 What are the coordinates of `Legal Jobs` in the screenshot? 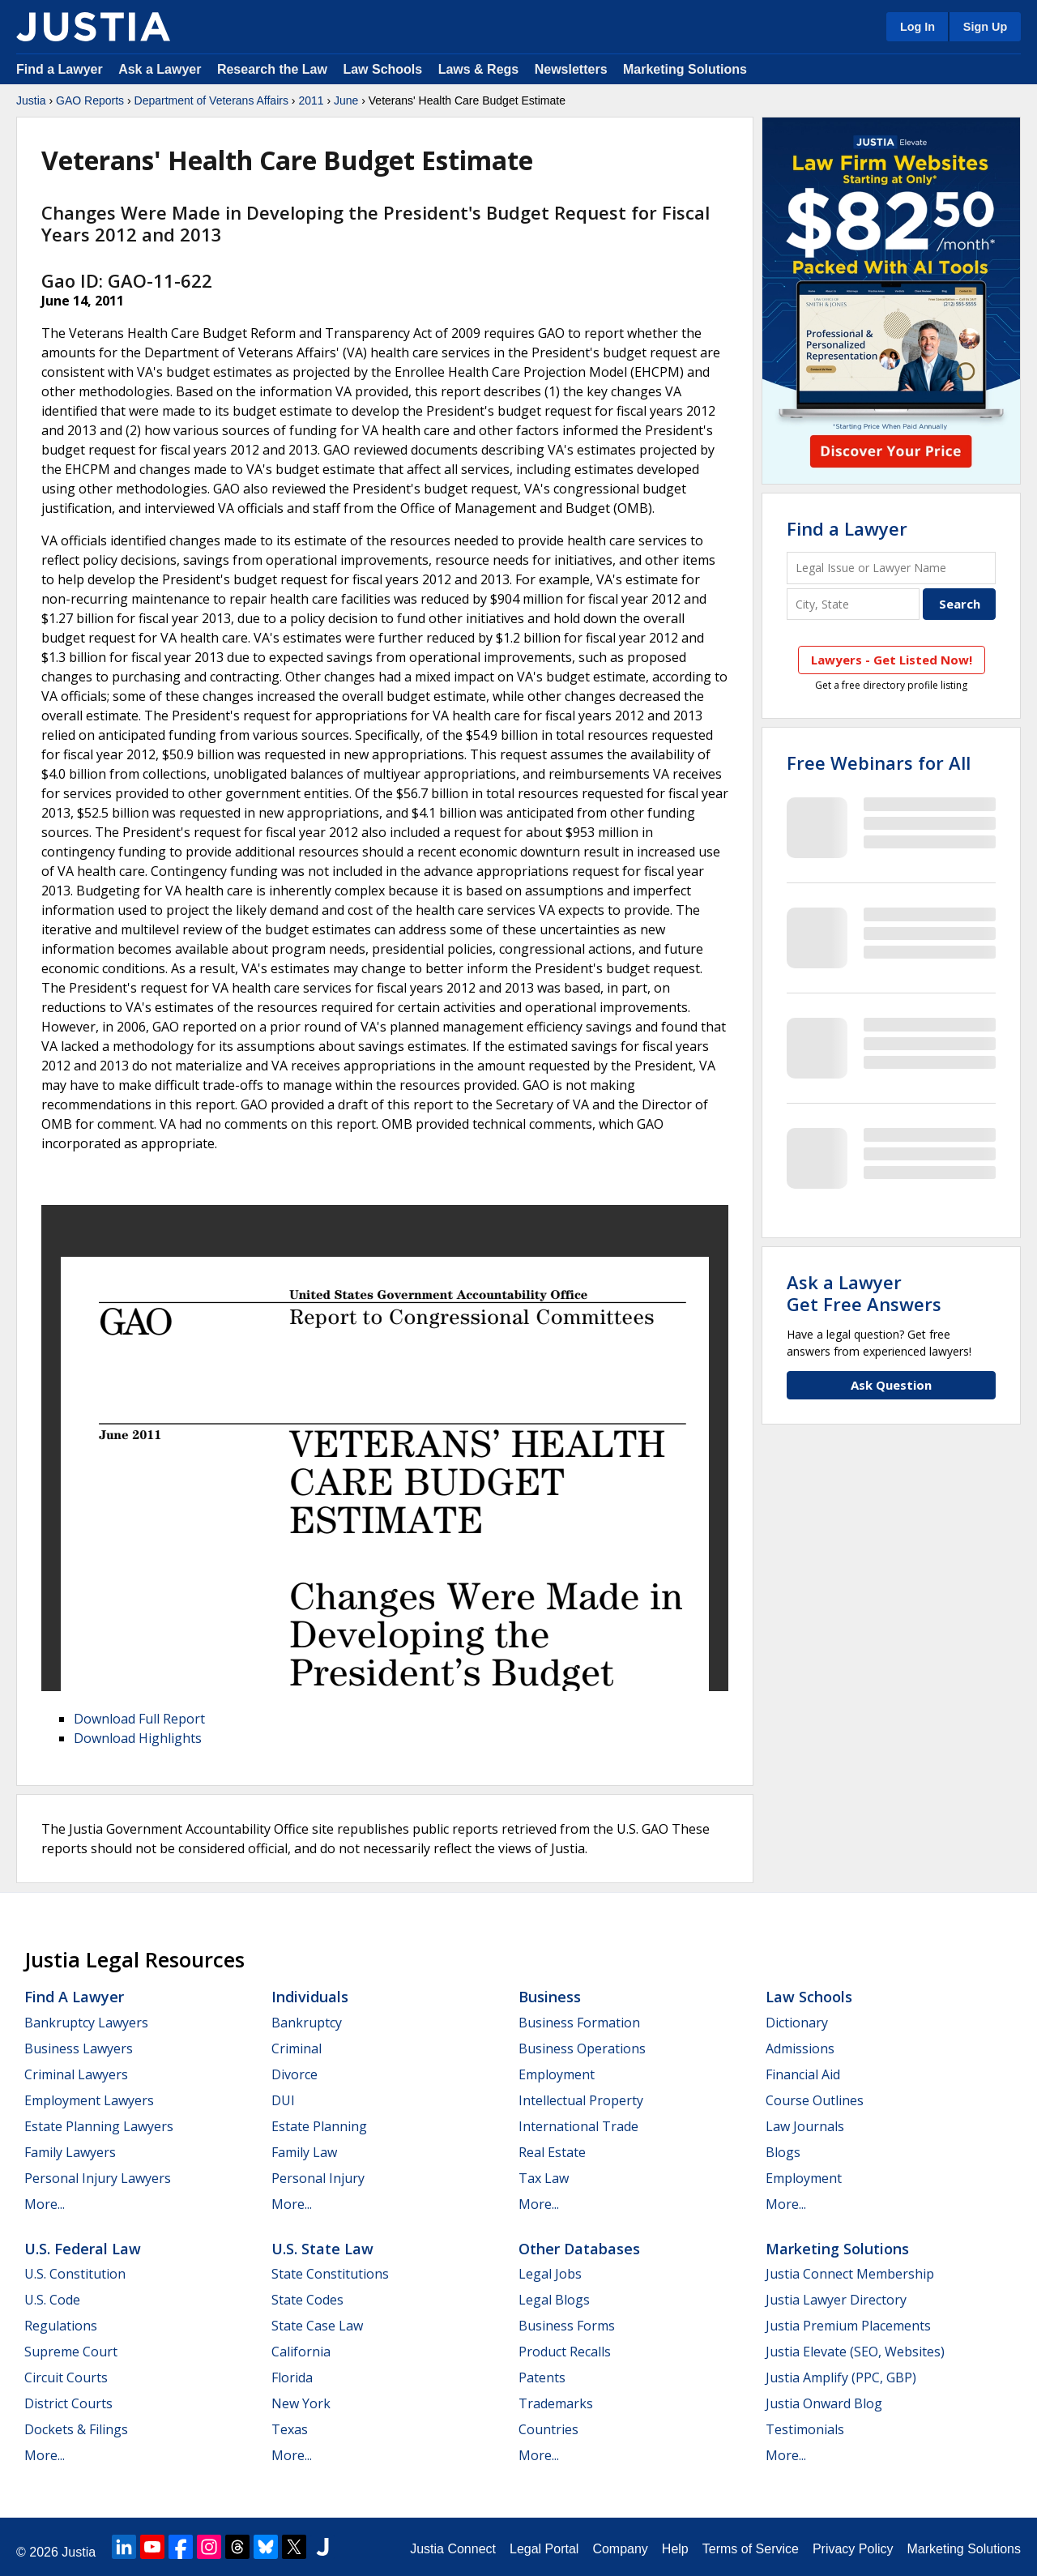 It's located at (550, 2274).